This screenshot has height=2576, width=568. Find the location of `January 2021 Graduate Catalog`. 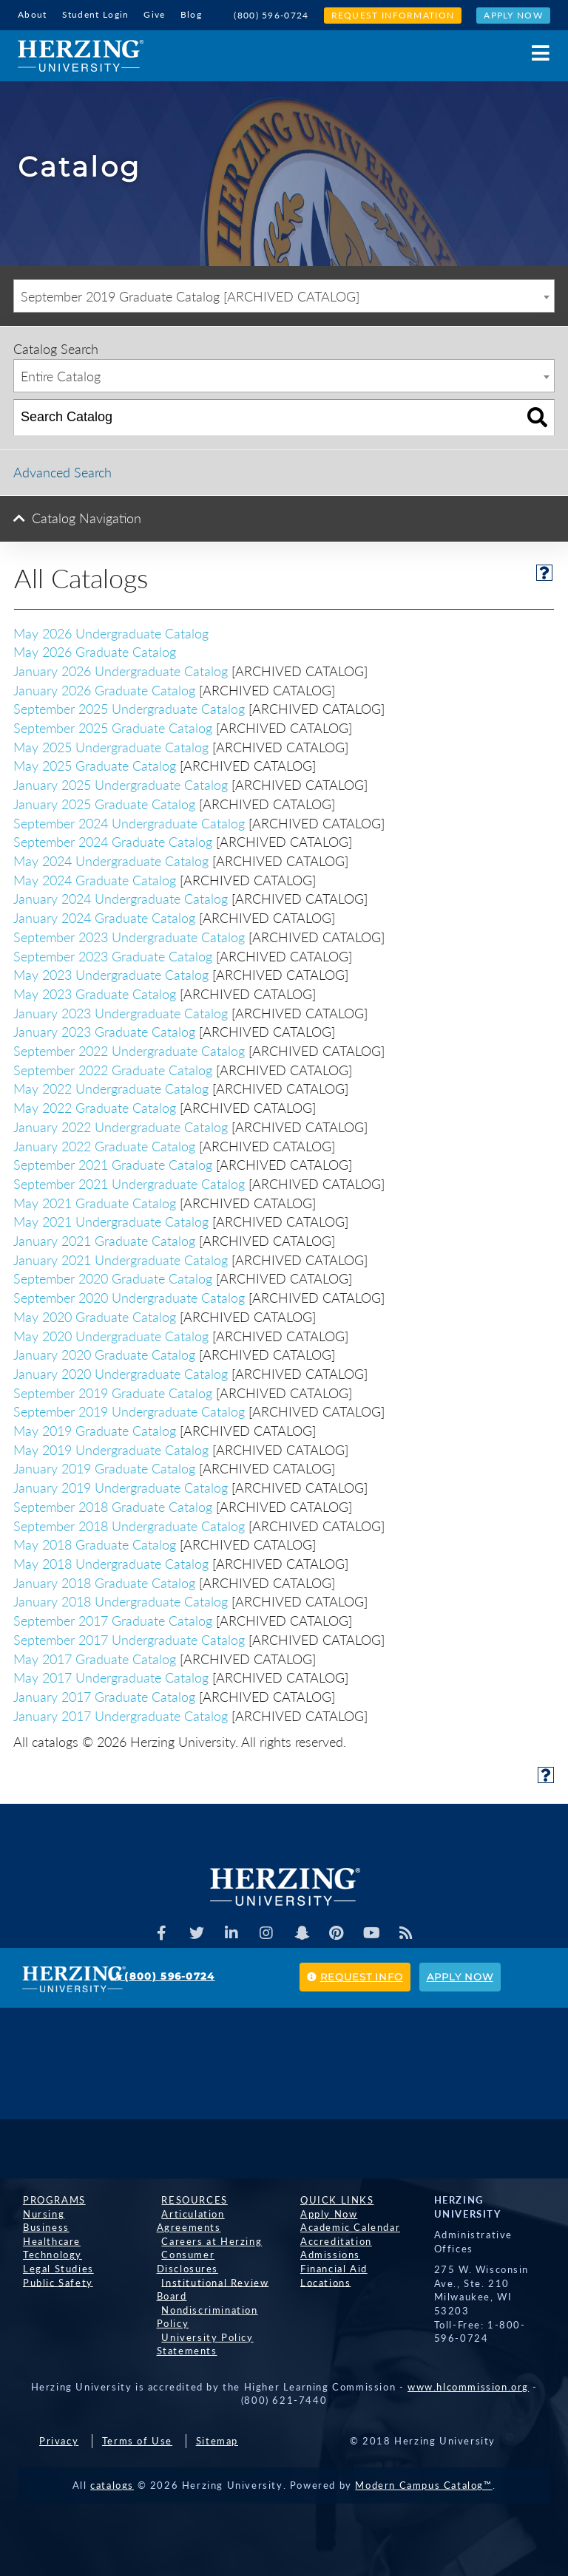

January 2021 Graduate Catalog is located at coordinates (104, 1239).